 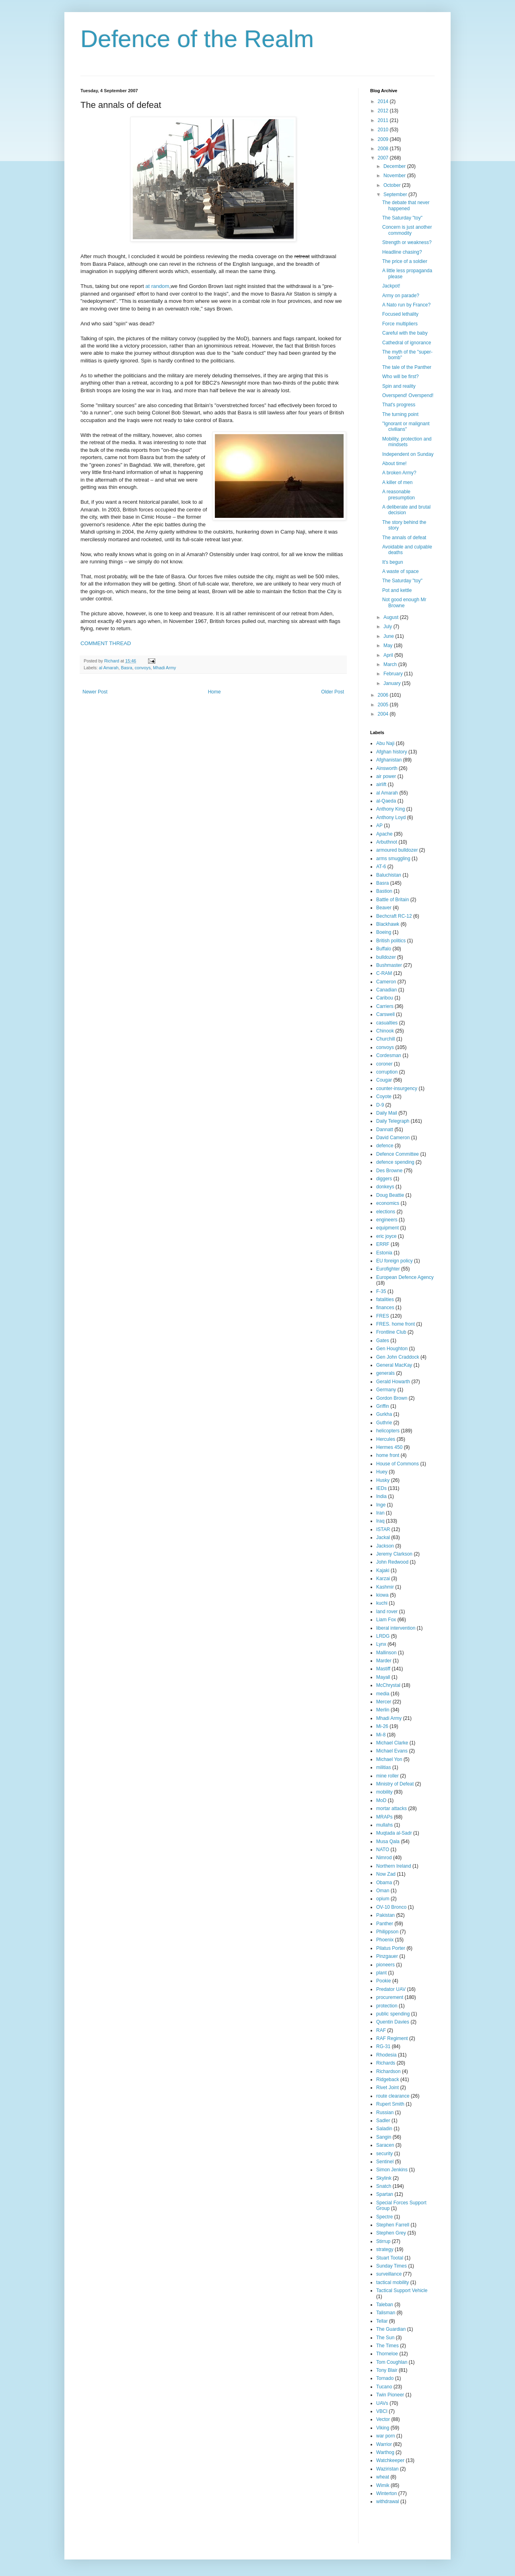 What do you see at coordinates (380, 1521) in the screenshot?
I see `Iraq` at bounding box center [380, 1521].